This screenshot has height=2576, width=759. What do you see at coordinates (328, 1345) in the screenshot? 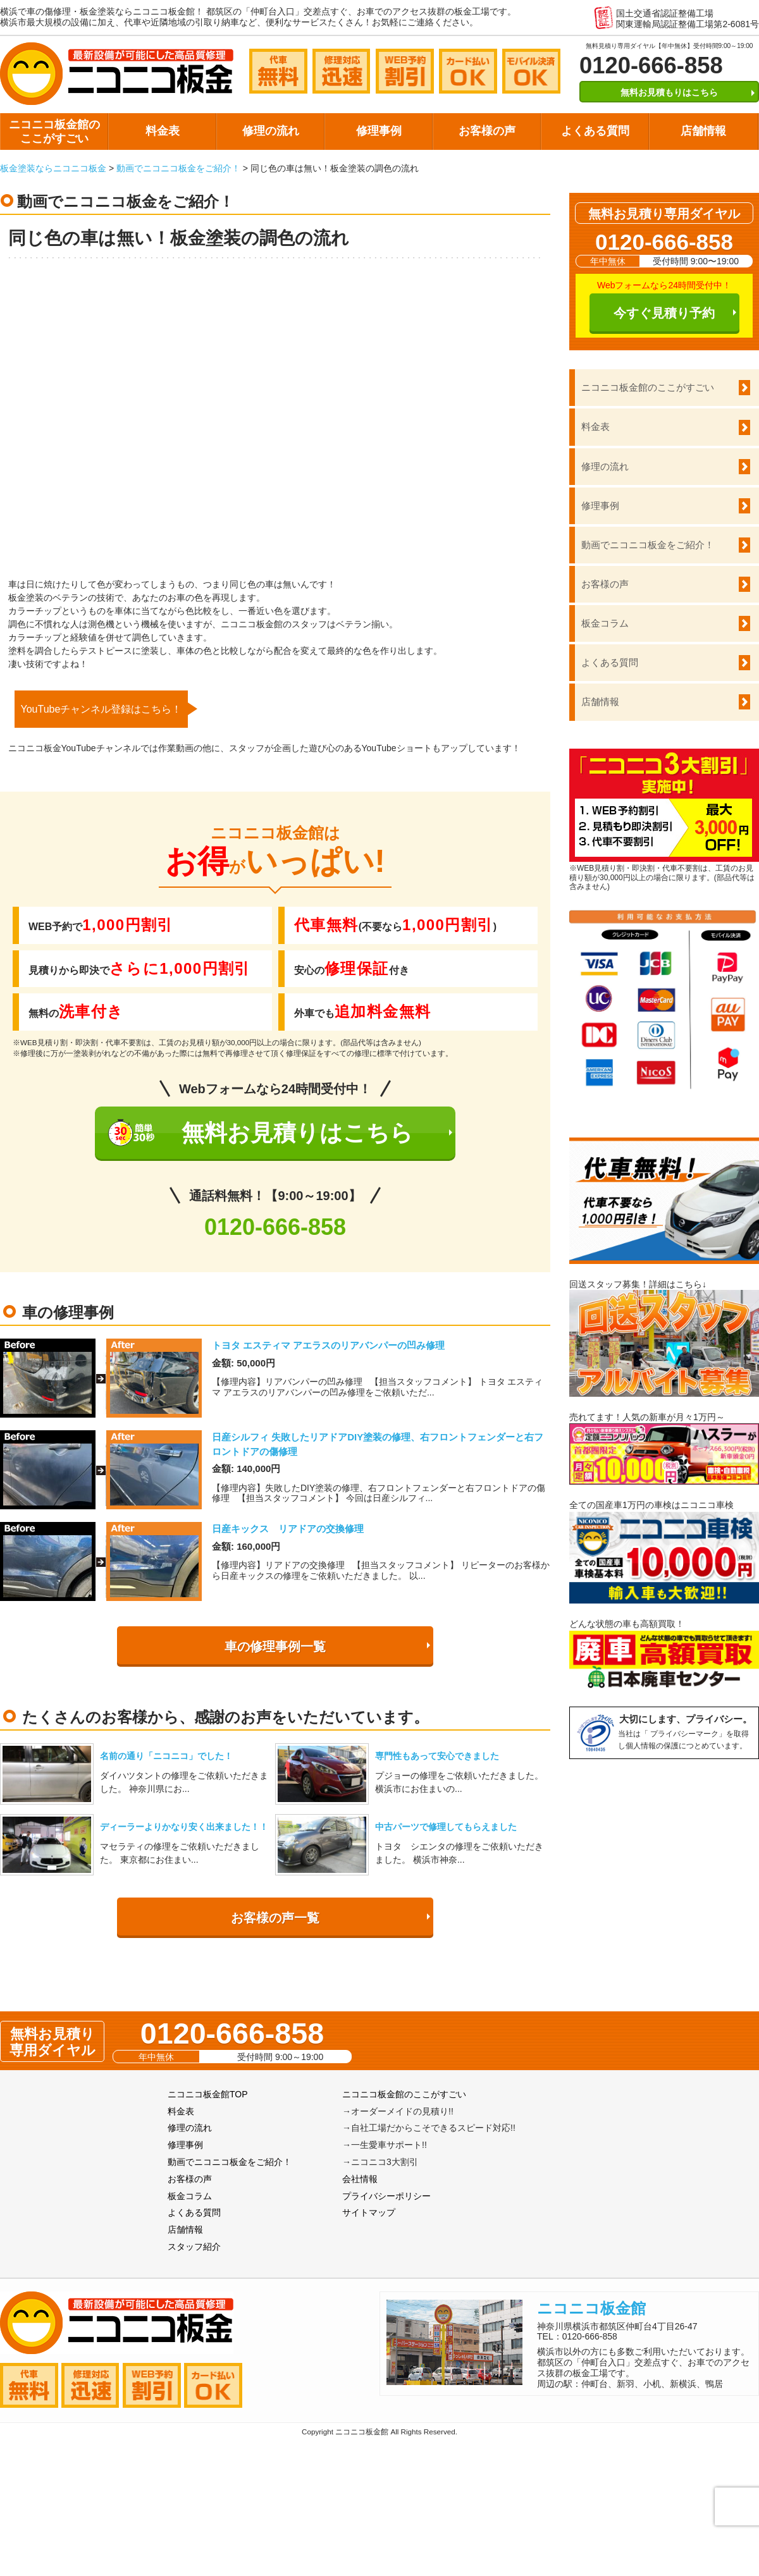
I see `トヨタ エスティマ アエラスのリアバンパーの凹み修理` at bounding box center [328, 1345].